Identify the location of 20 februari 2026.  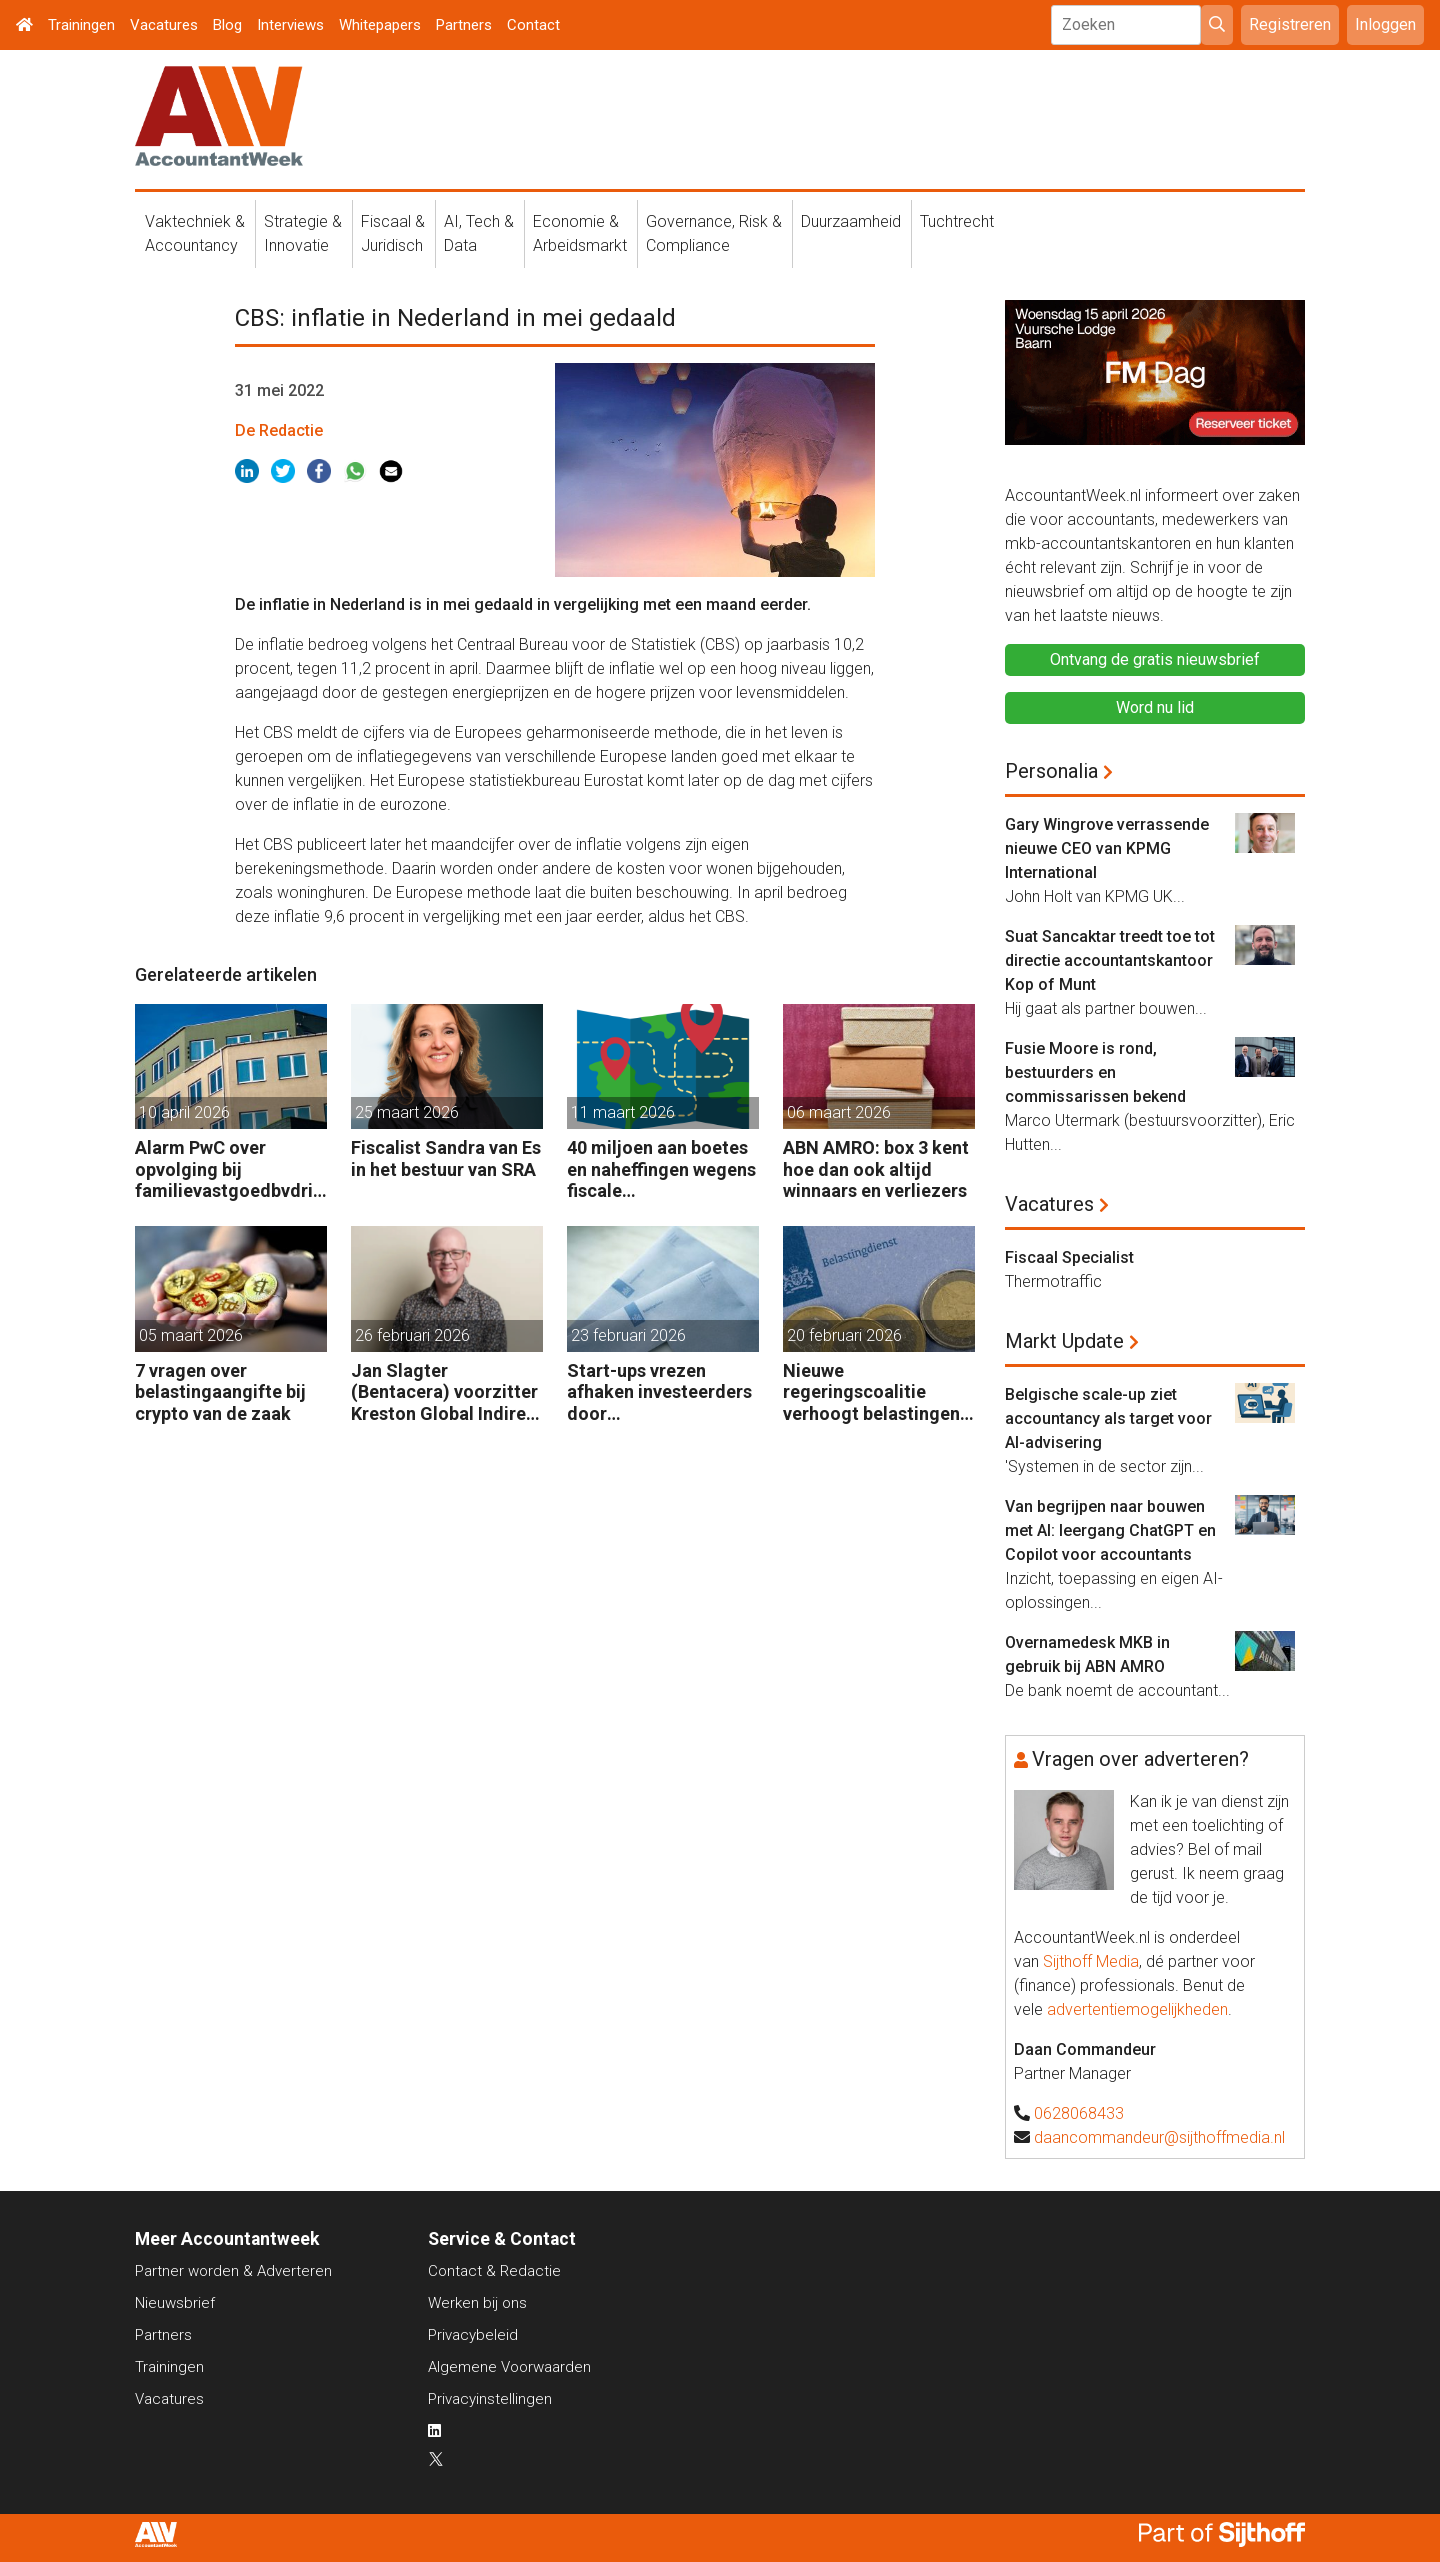
(844, 1335).